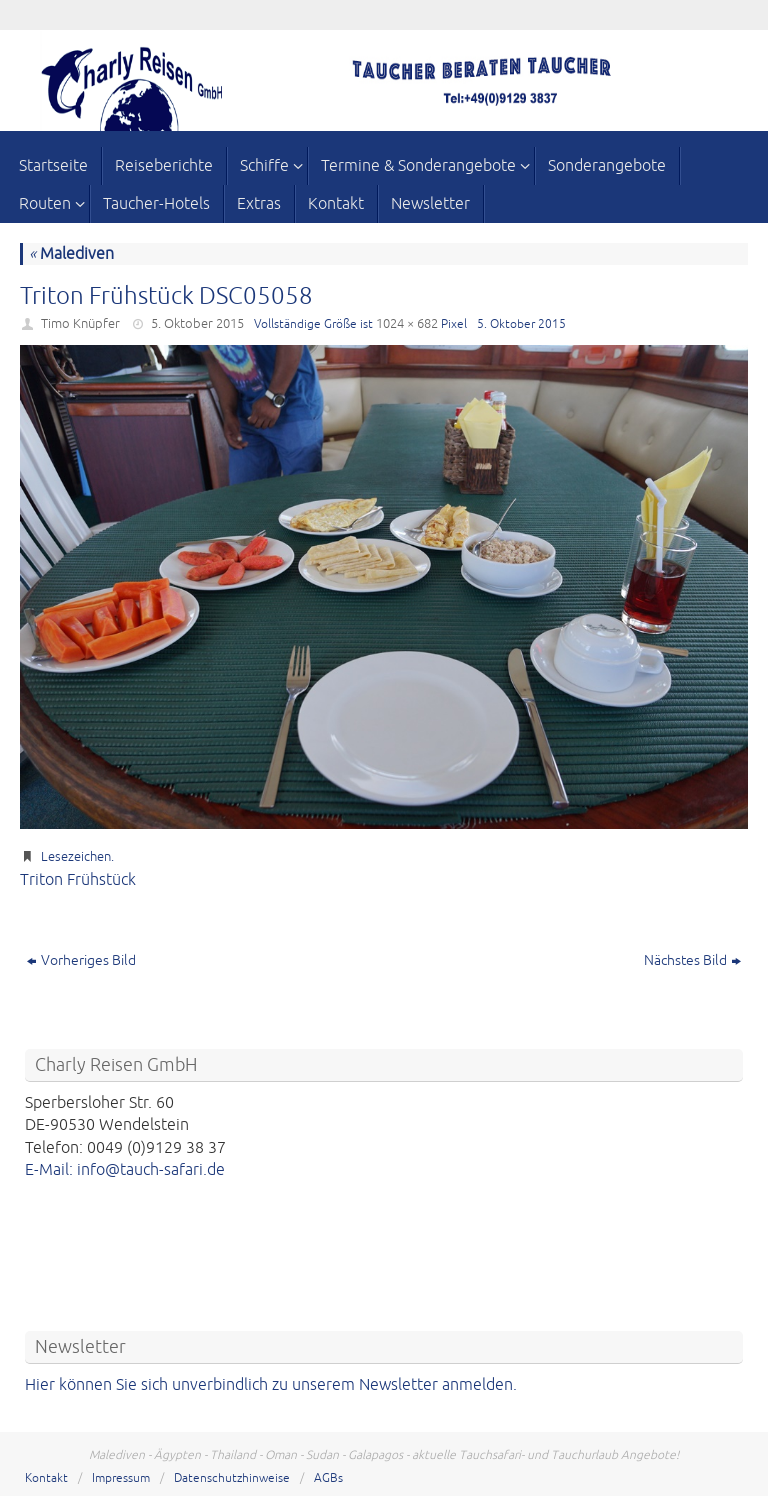  Describe the element at coordinates (407, 324) in the screenshot. I see `1024 × 682` at that location.